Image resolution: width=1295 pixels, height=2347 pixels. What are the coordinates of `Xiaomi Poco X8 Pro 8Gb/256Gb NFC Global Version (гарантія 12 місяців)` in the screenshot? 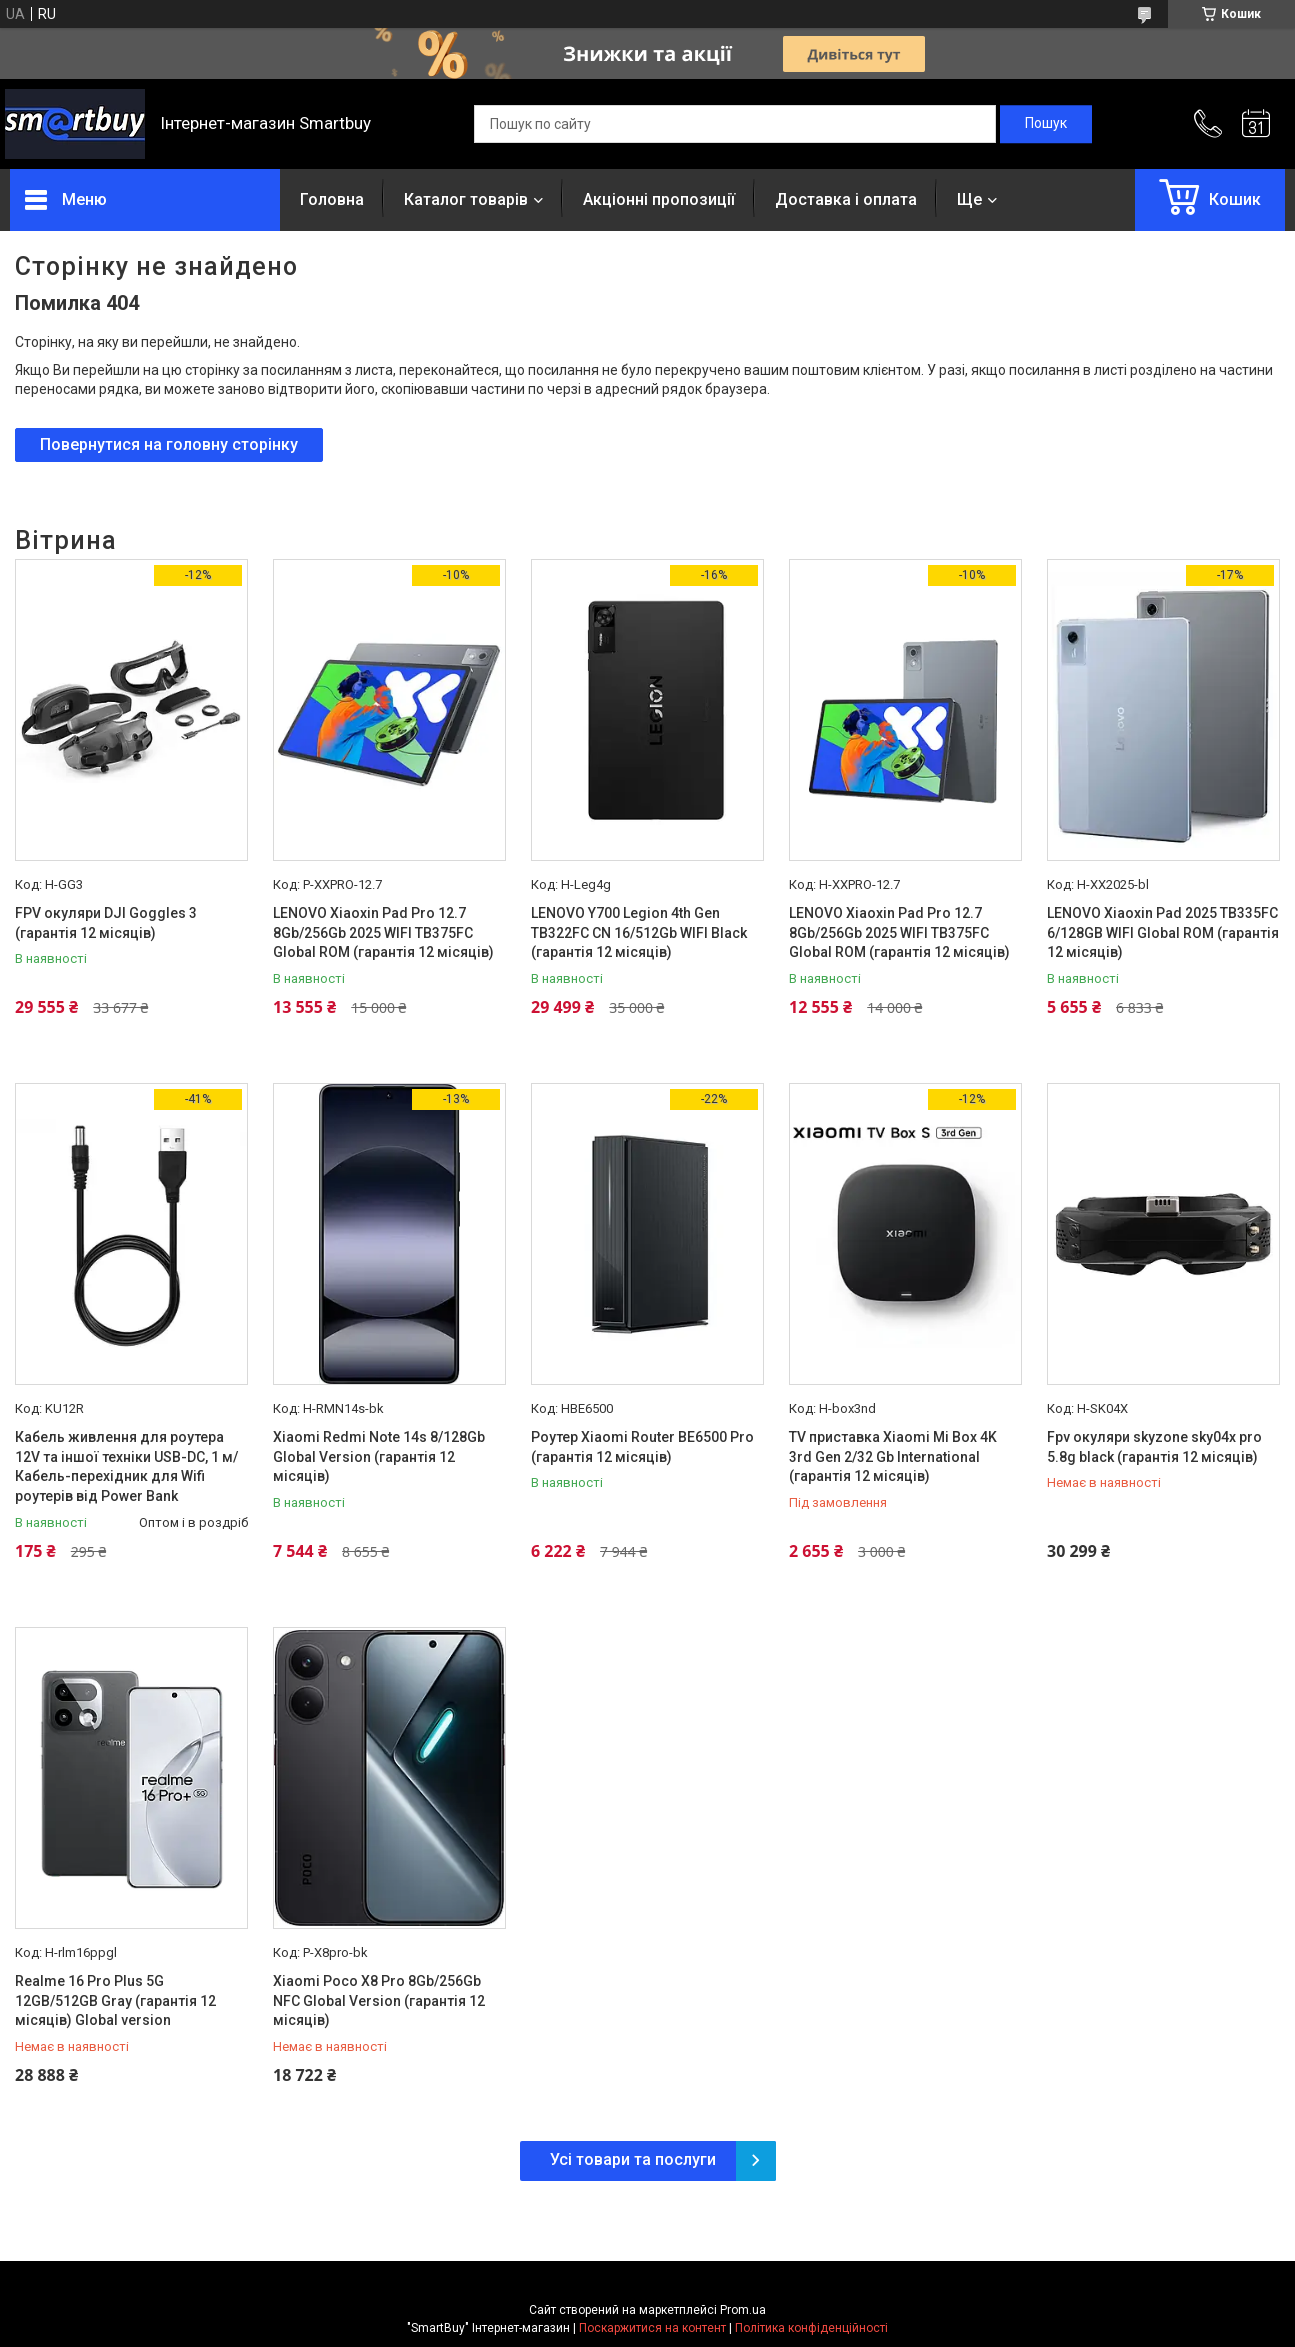 It's located at (379, 2000).